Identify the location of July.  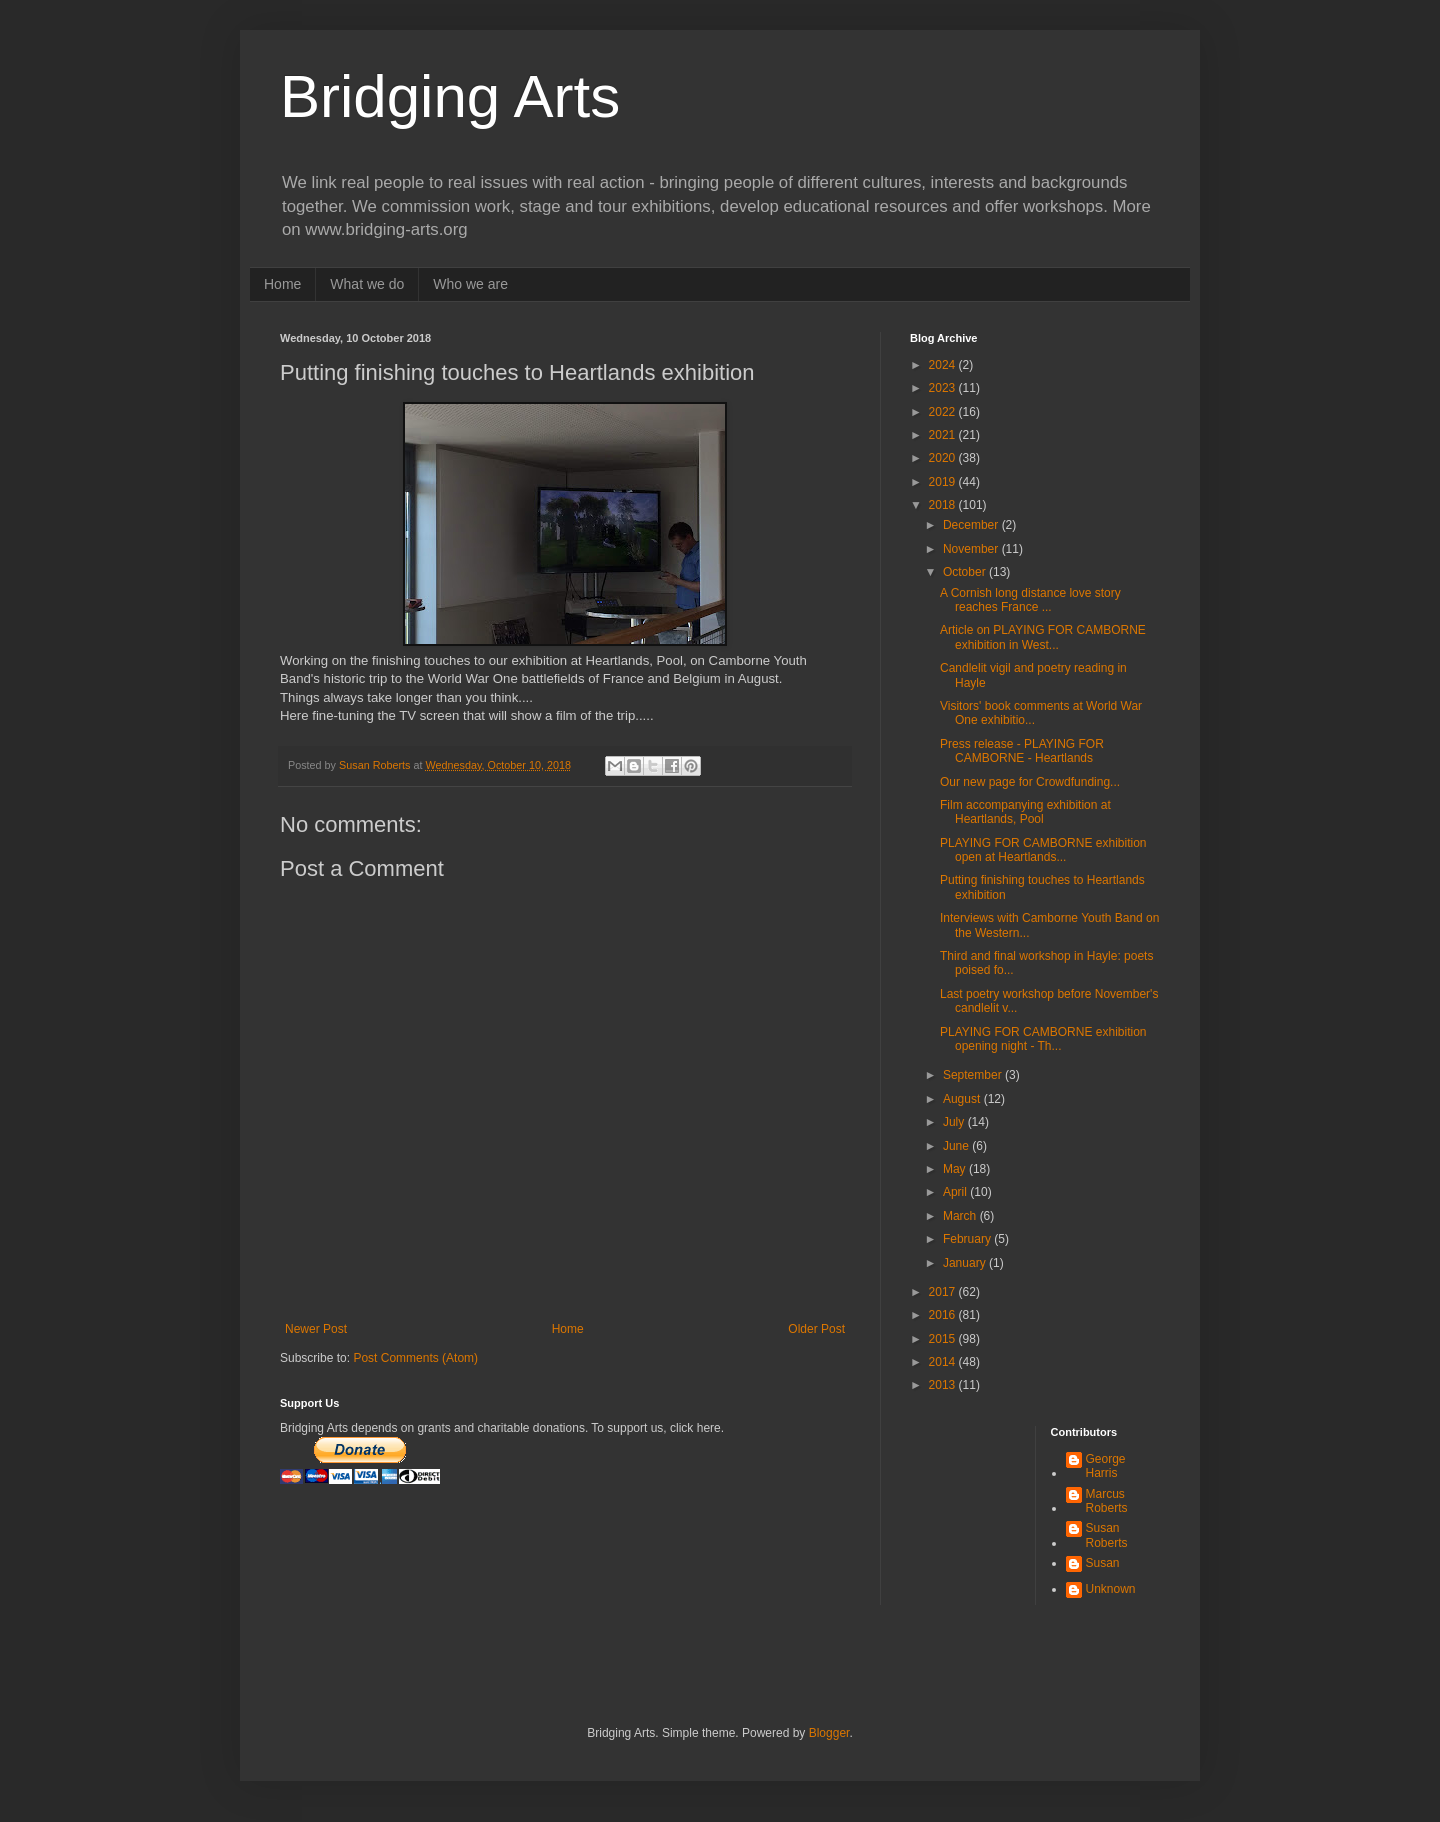
(955, 1122).